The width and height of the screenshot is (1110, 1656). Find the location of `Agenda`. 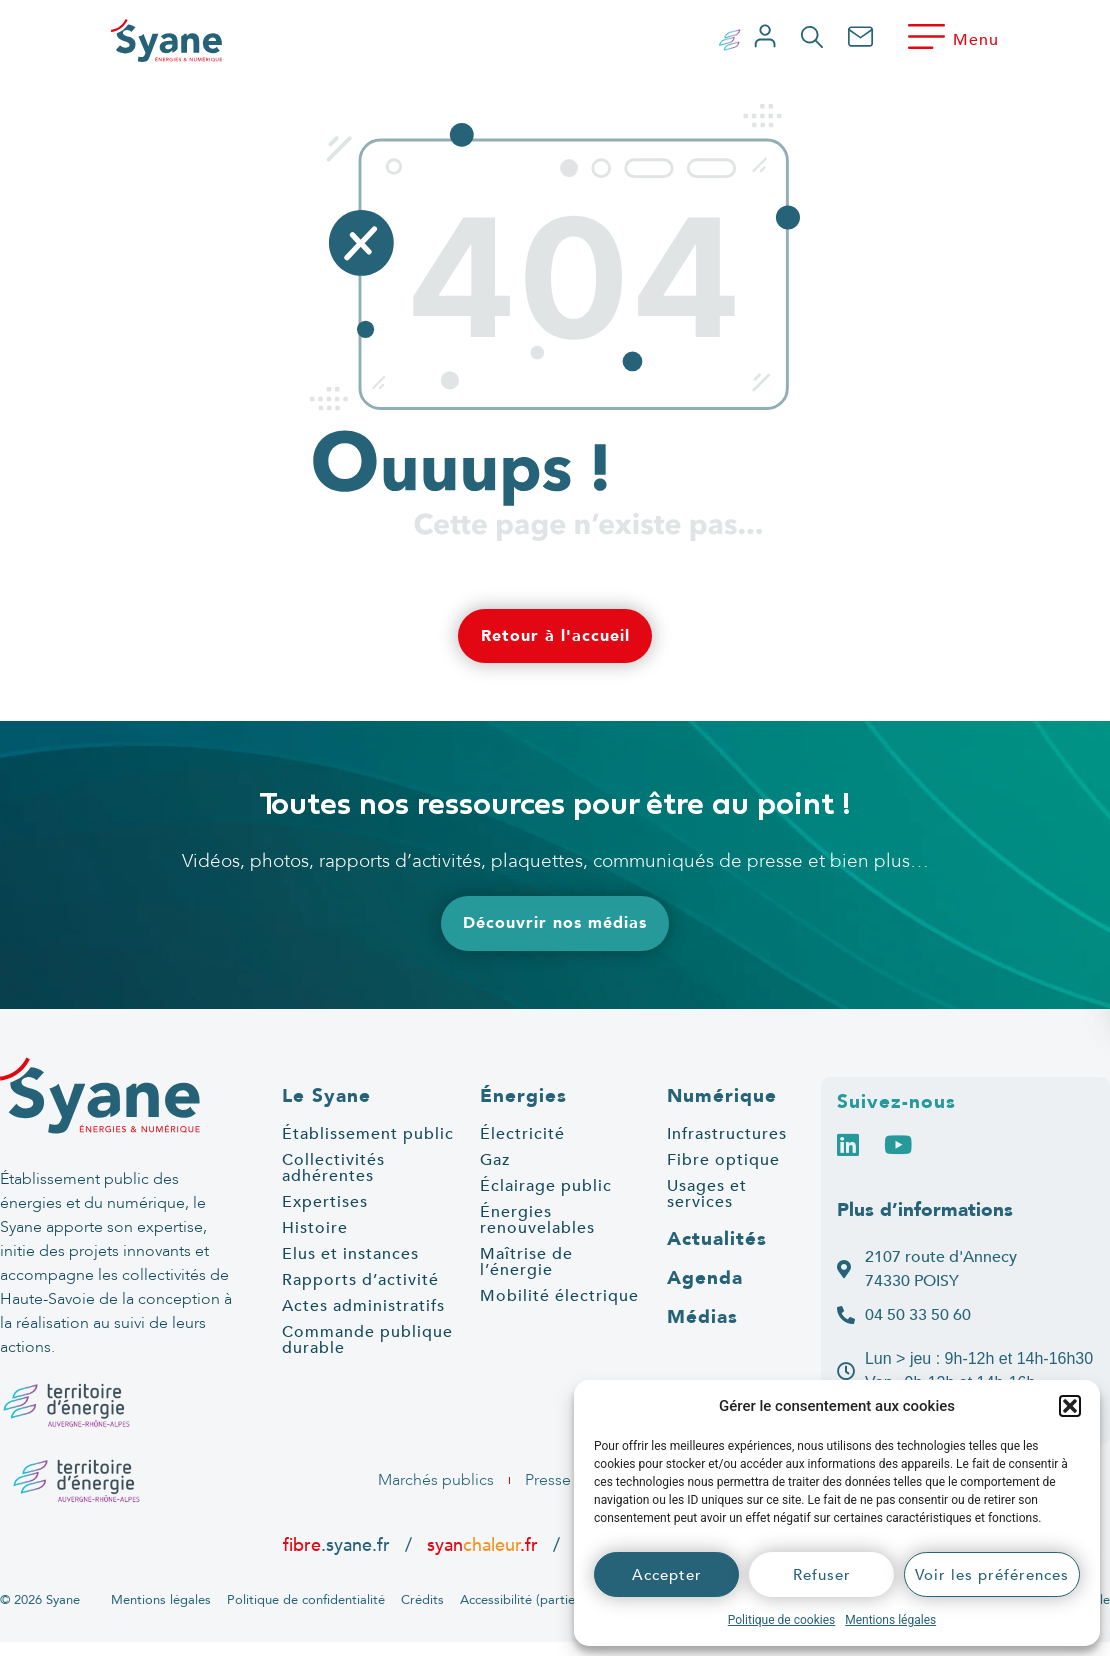

Agenda is located at coordinates (705, 1278).